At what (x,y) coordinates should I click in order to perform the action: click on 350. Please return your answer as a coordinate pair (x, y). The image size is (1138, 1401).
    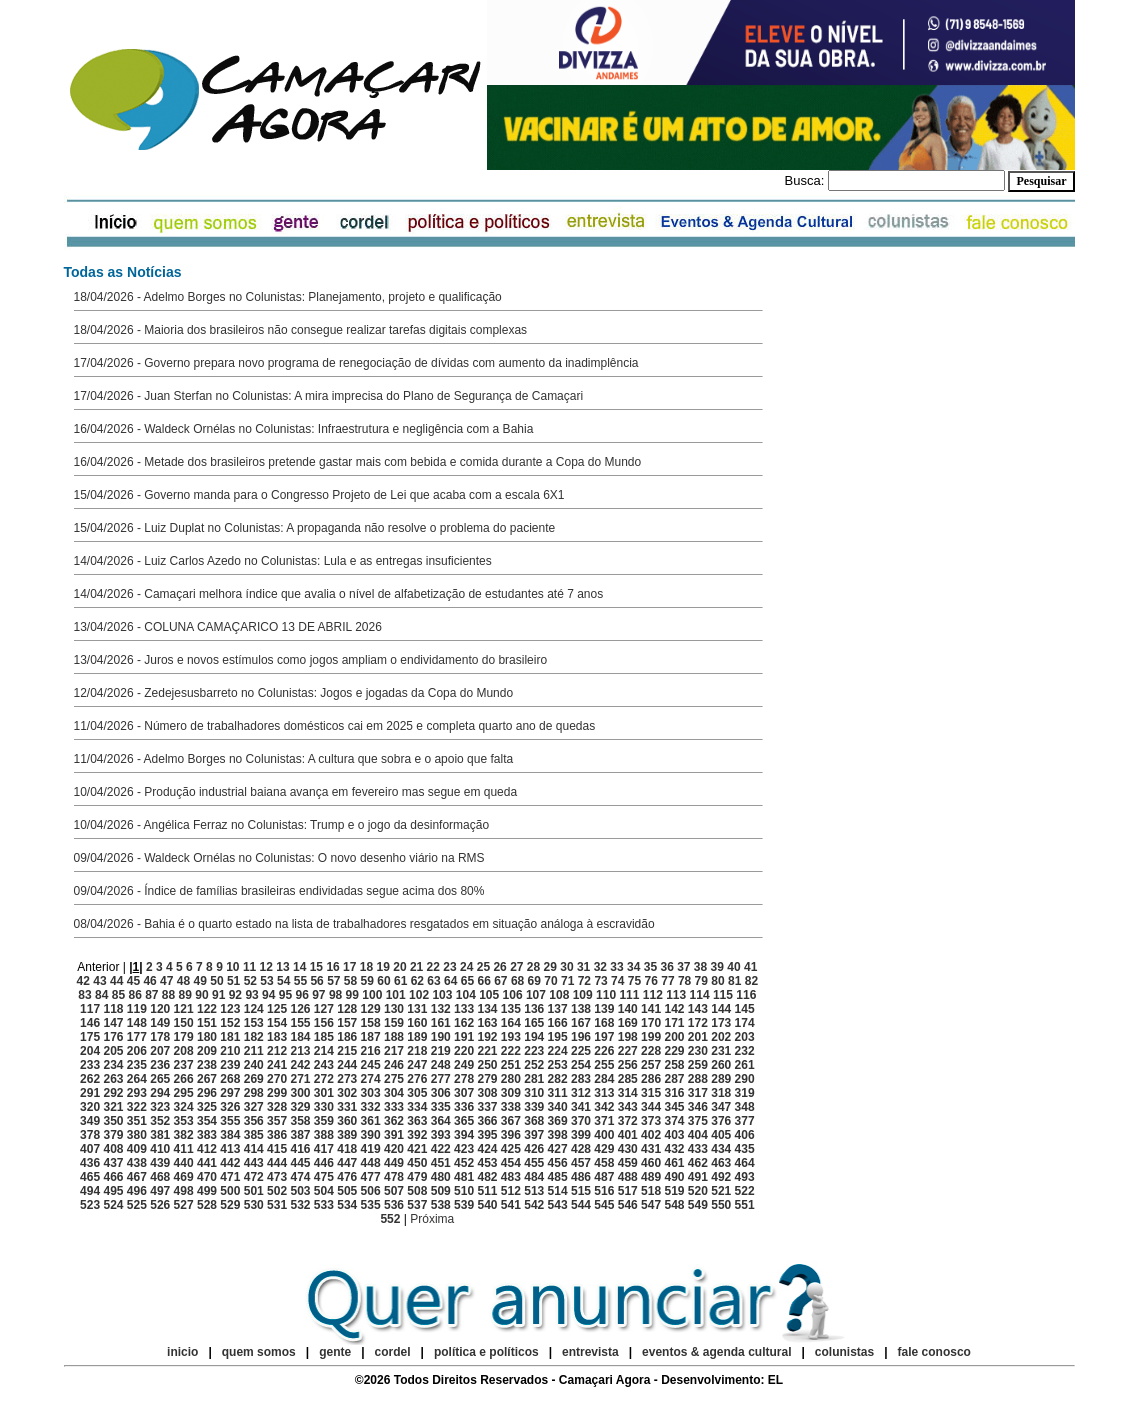
    Looking at the image, I should click on (113, 1121).